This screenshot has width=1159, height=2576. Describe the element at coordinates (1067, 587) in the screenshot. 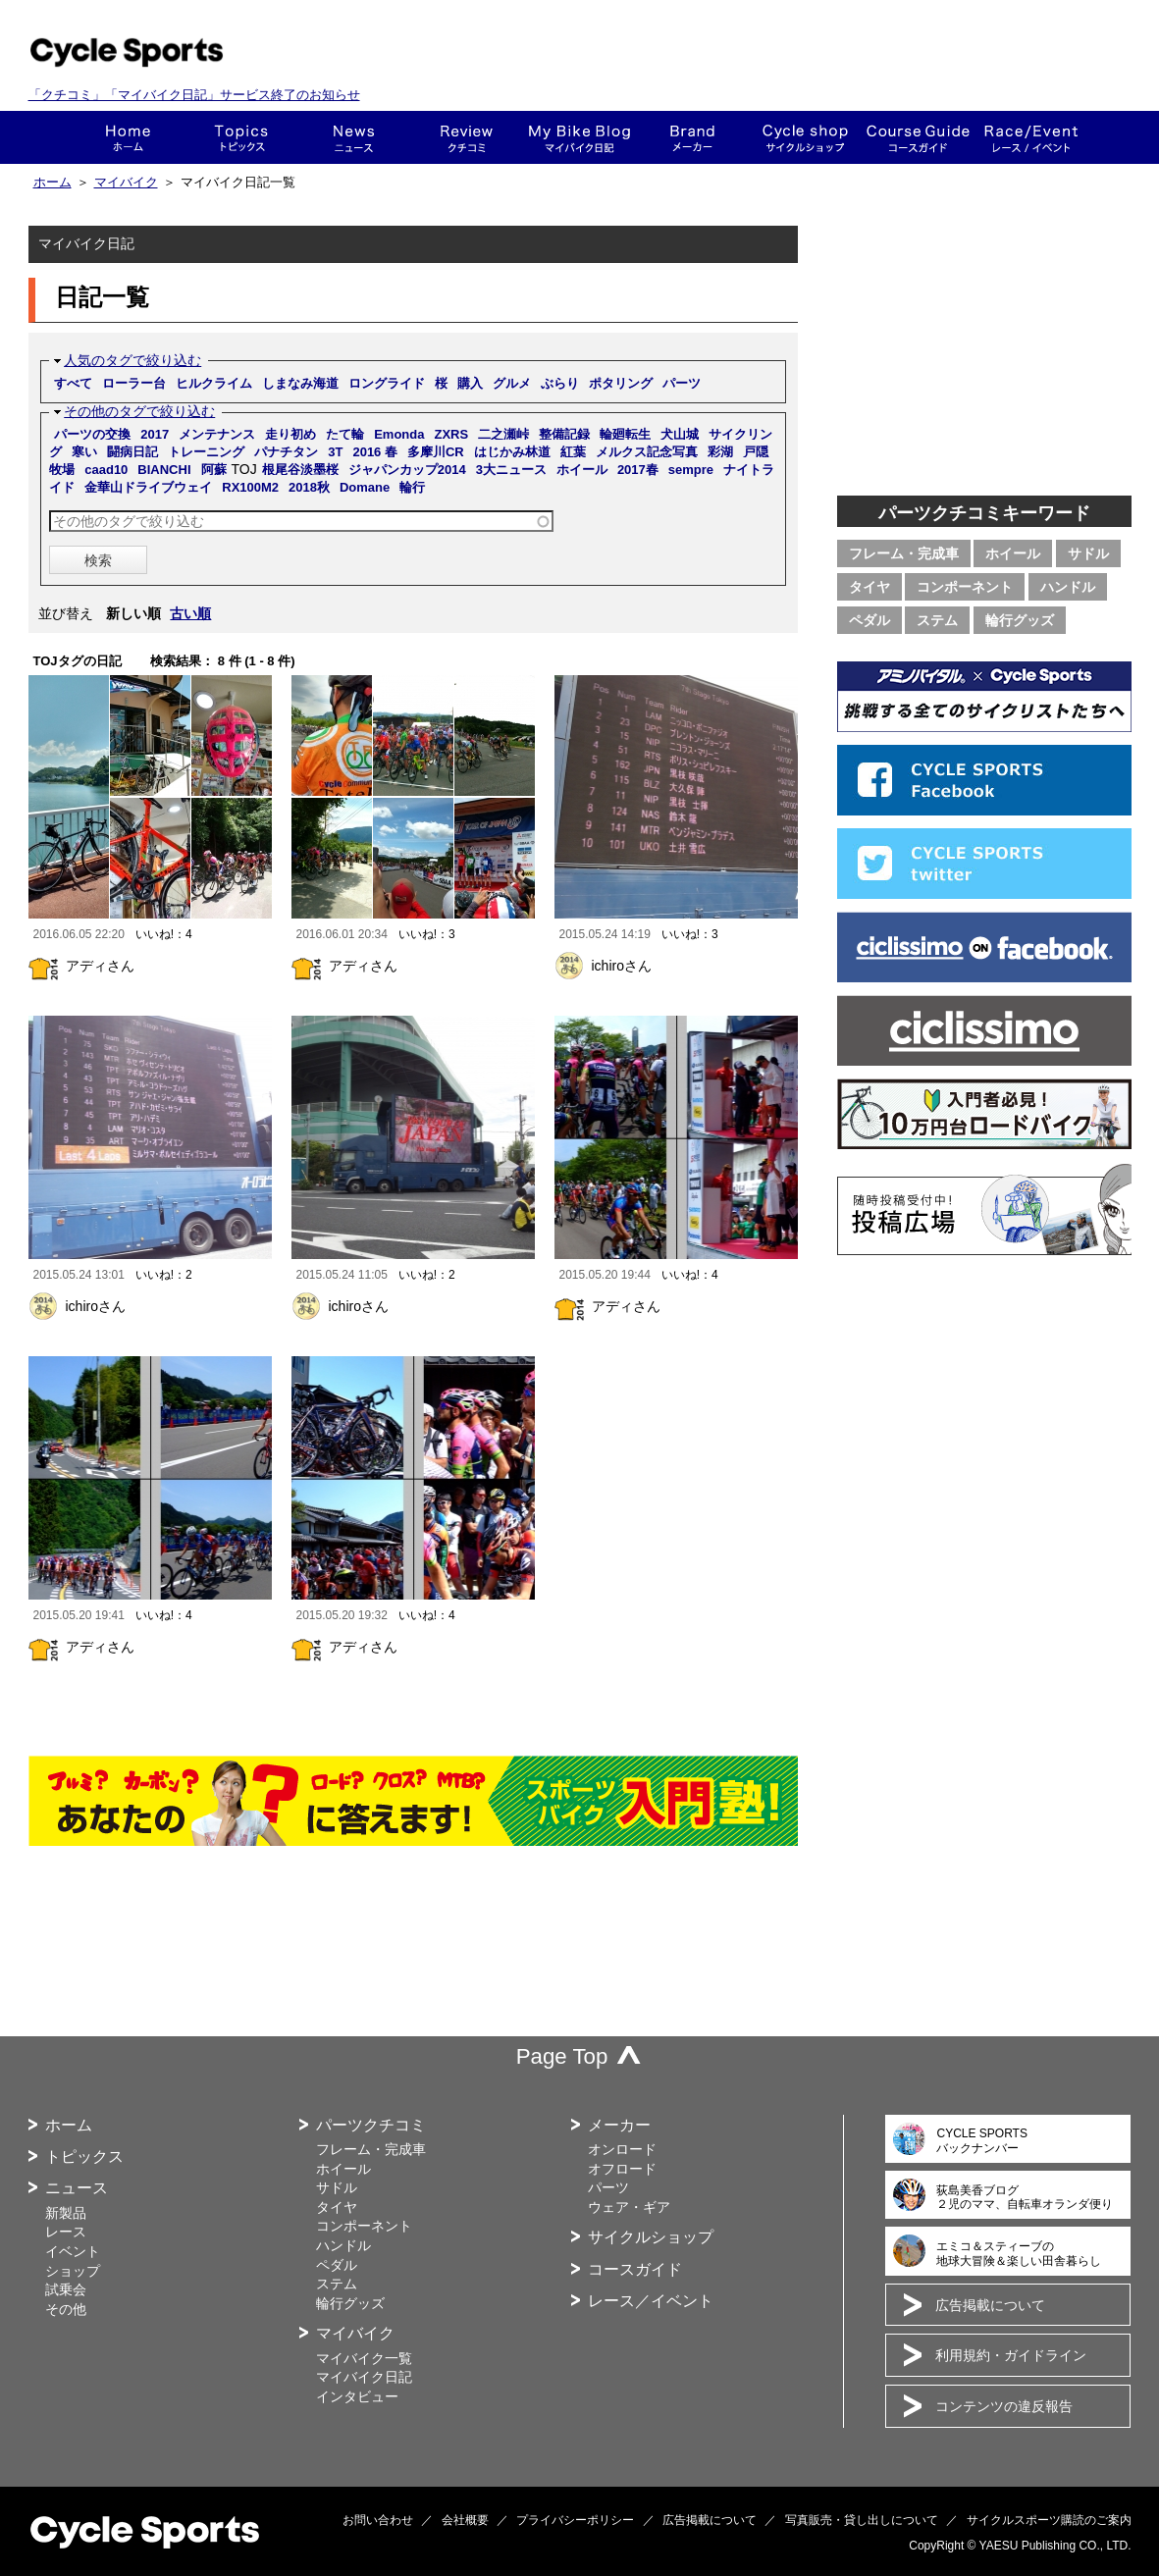

I see `ハンドル` at that location.